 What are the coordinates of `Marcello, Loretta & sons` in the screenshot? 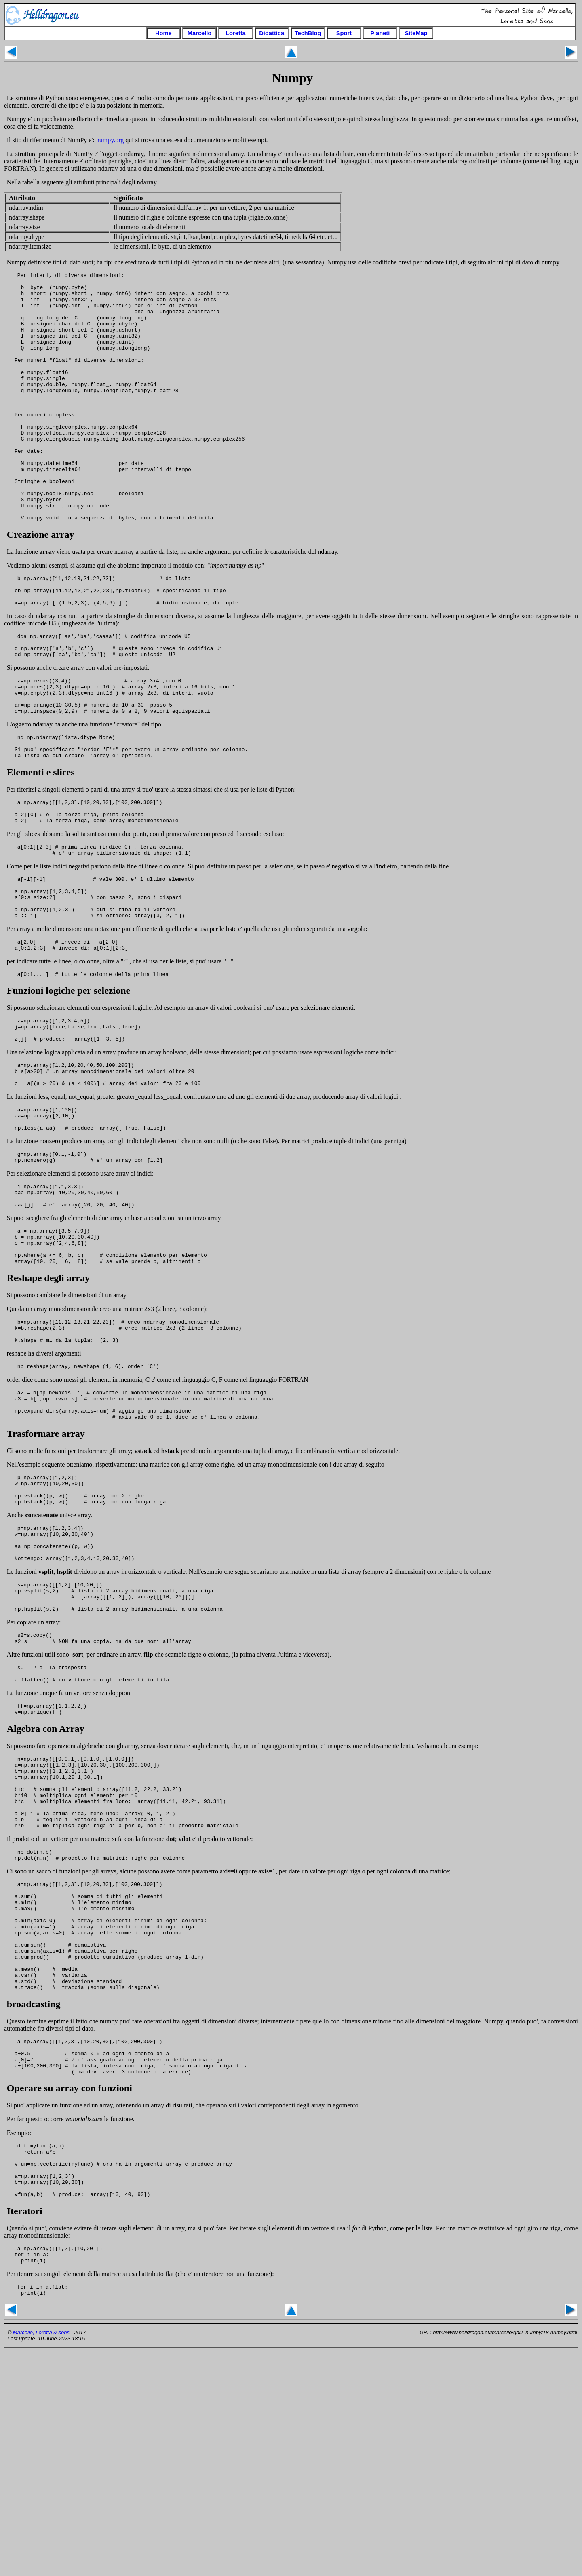 It's located at (40, 2557).